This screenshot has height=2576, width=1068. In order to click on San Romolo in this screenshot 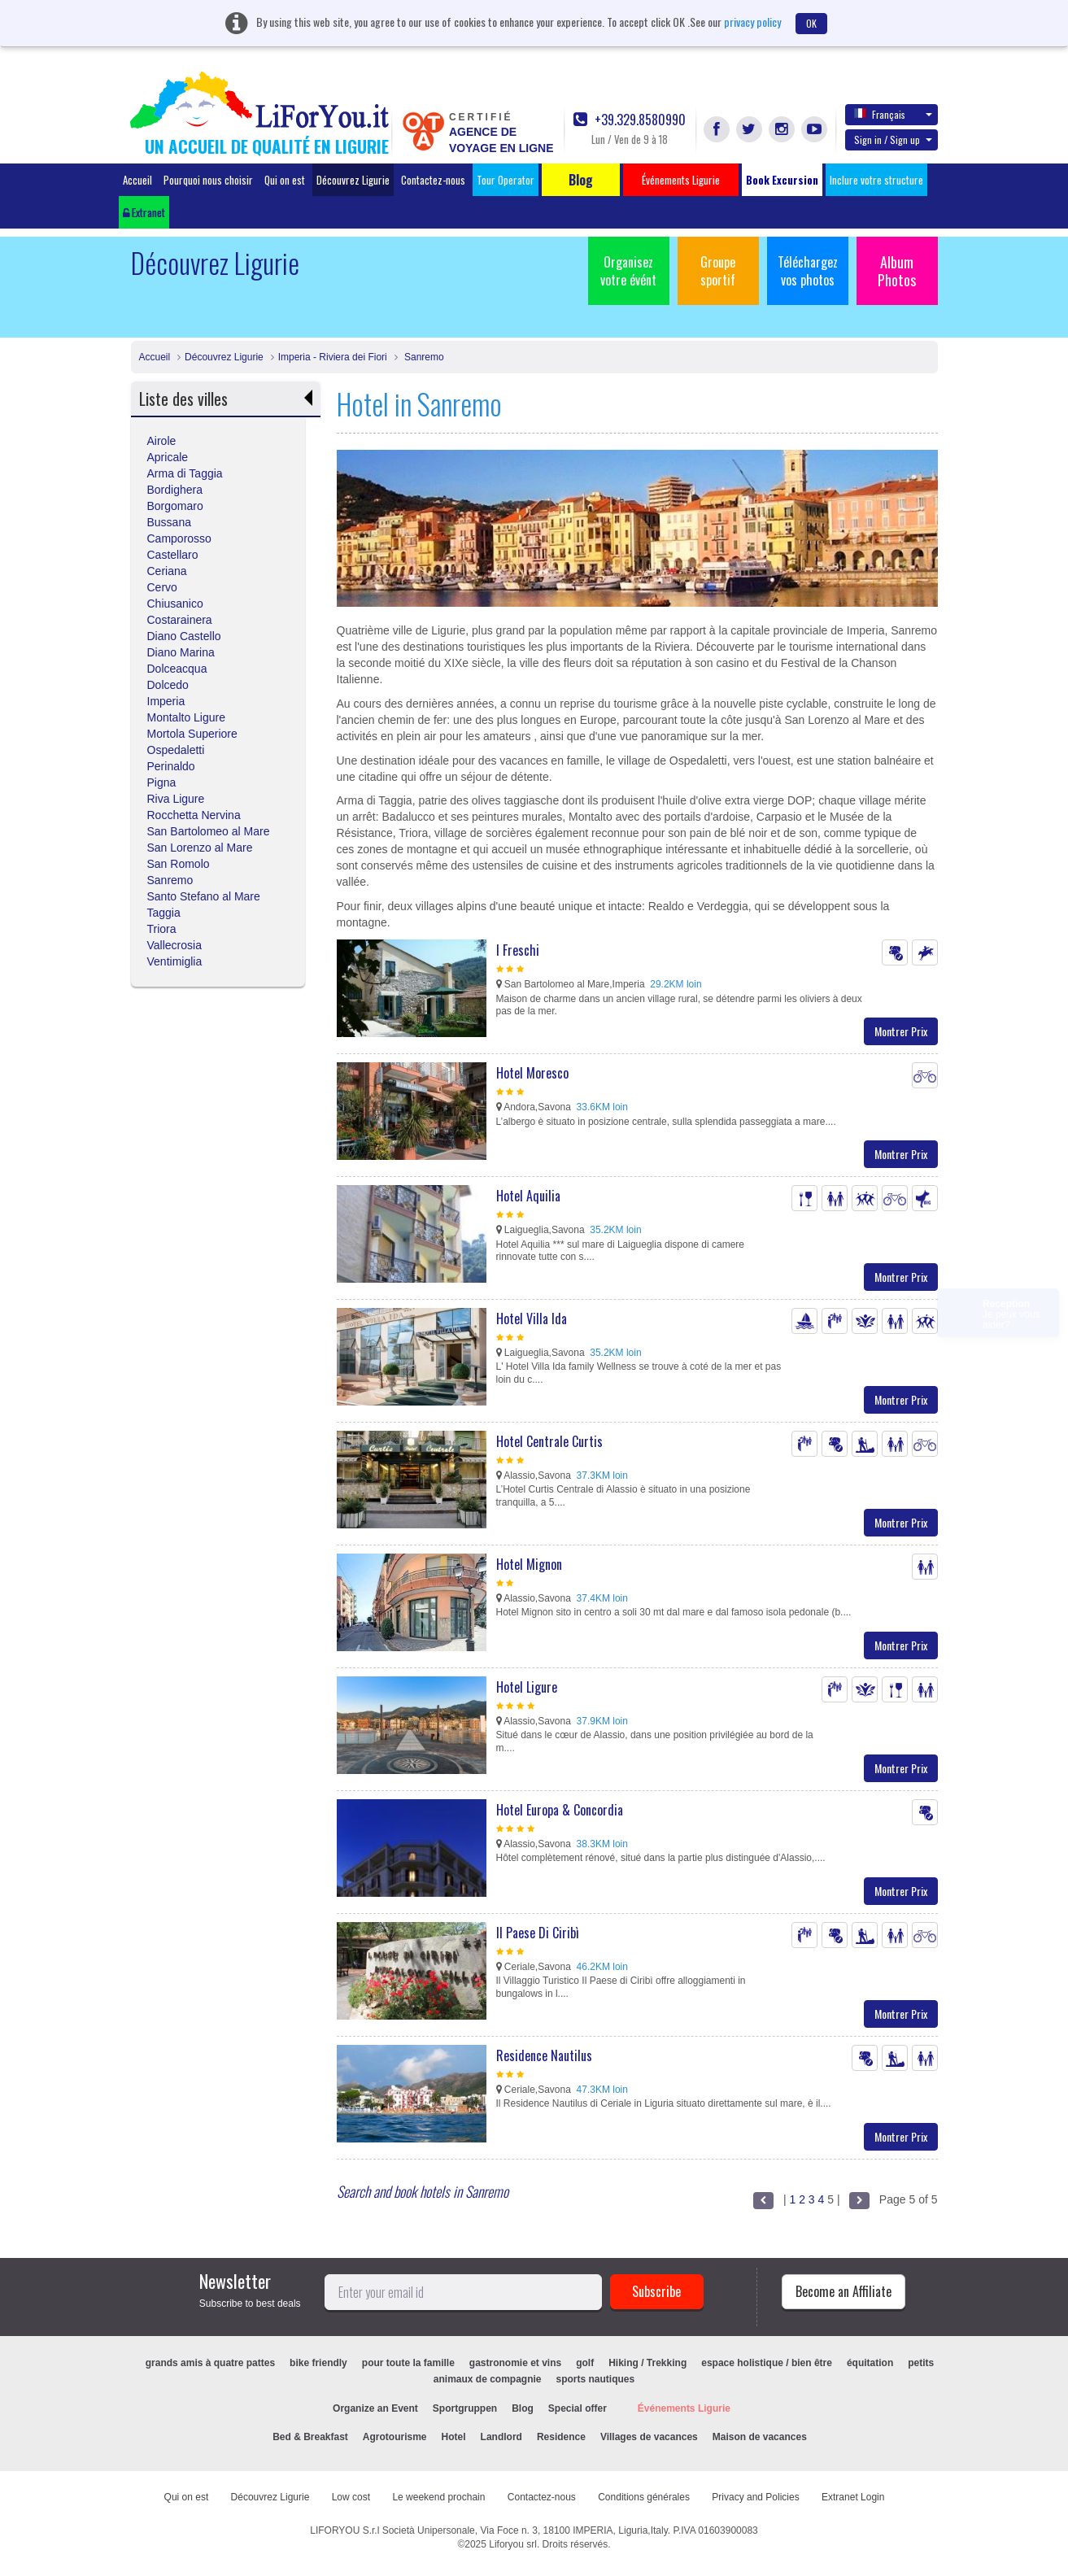, I will do `click(178, 863)`.